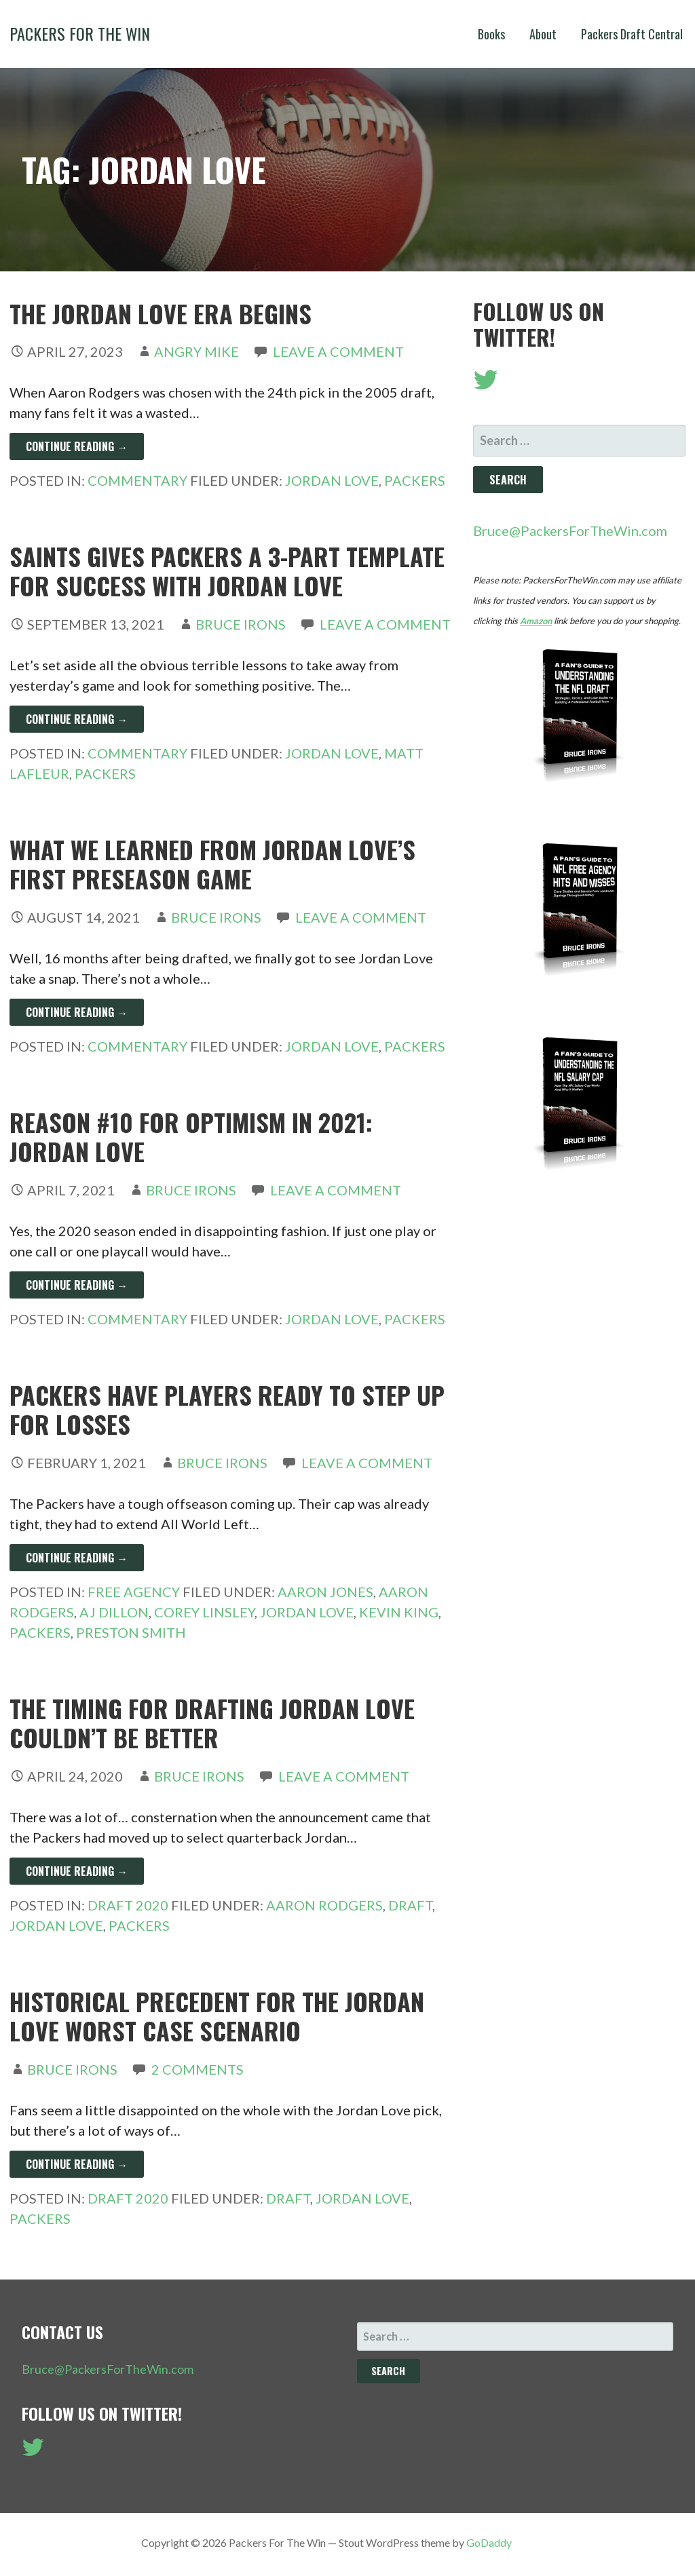  What do you see at coordinates (77, 1285) in the screenshot?
I see `Continue Reading → [Continue reading Reason #10 For Optimism in 2021: Jordan Love]` at bounding box center [77, 1285].